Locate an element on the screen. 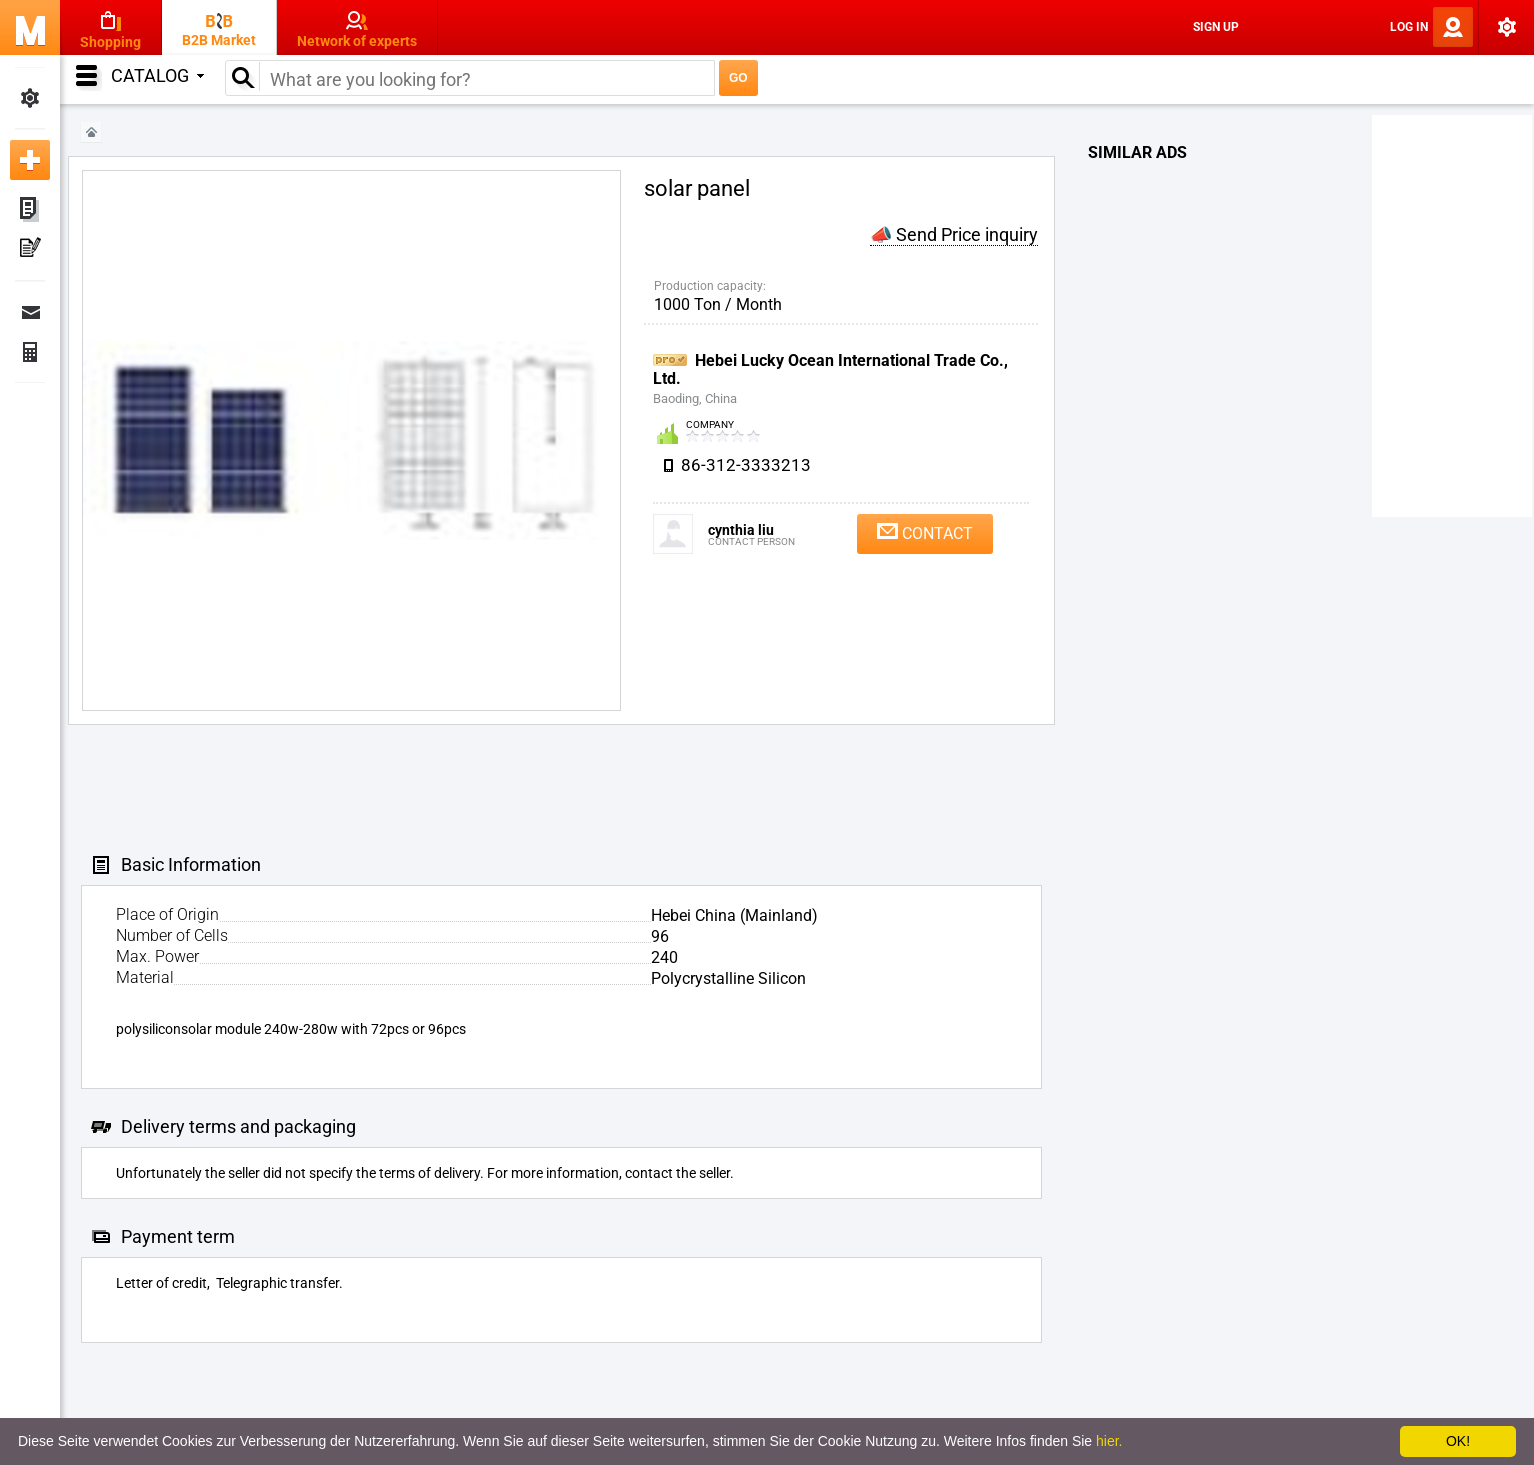  📣 Send Price inquiry is located at coordinates (954, 234).